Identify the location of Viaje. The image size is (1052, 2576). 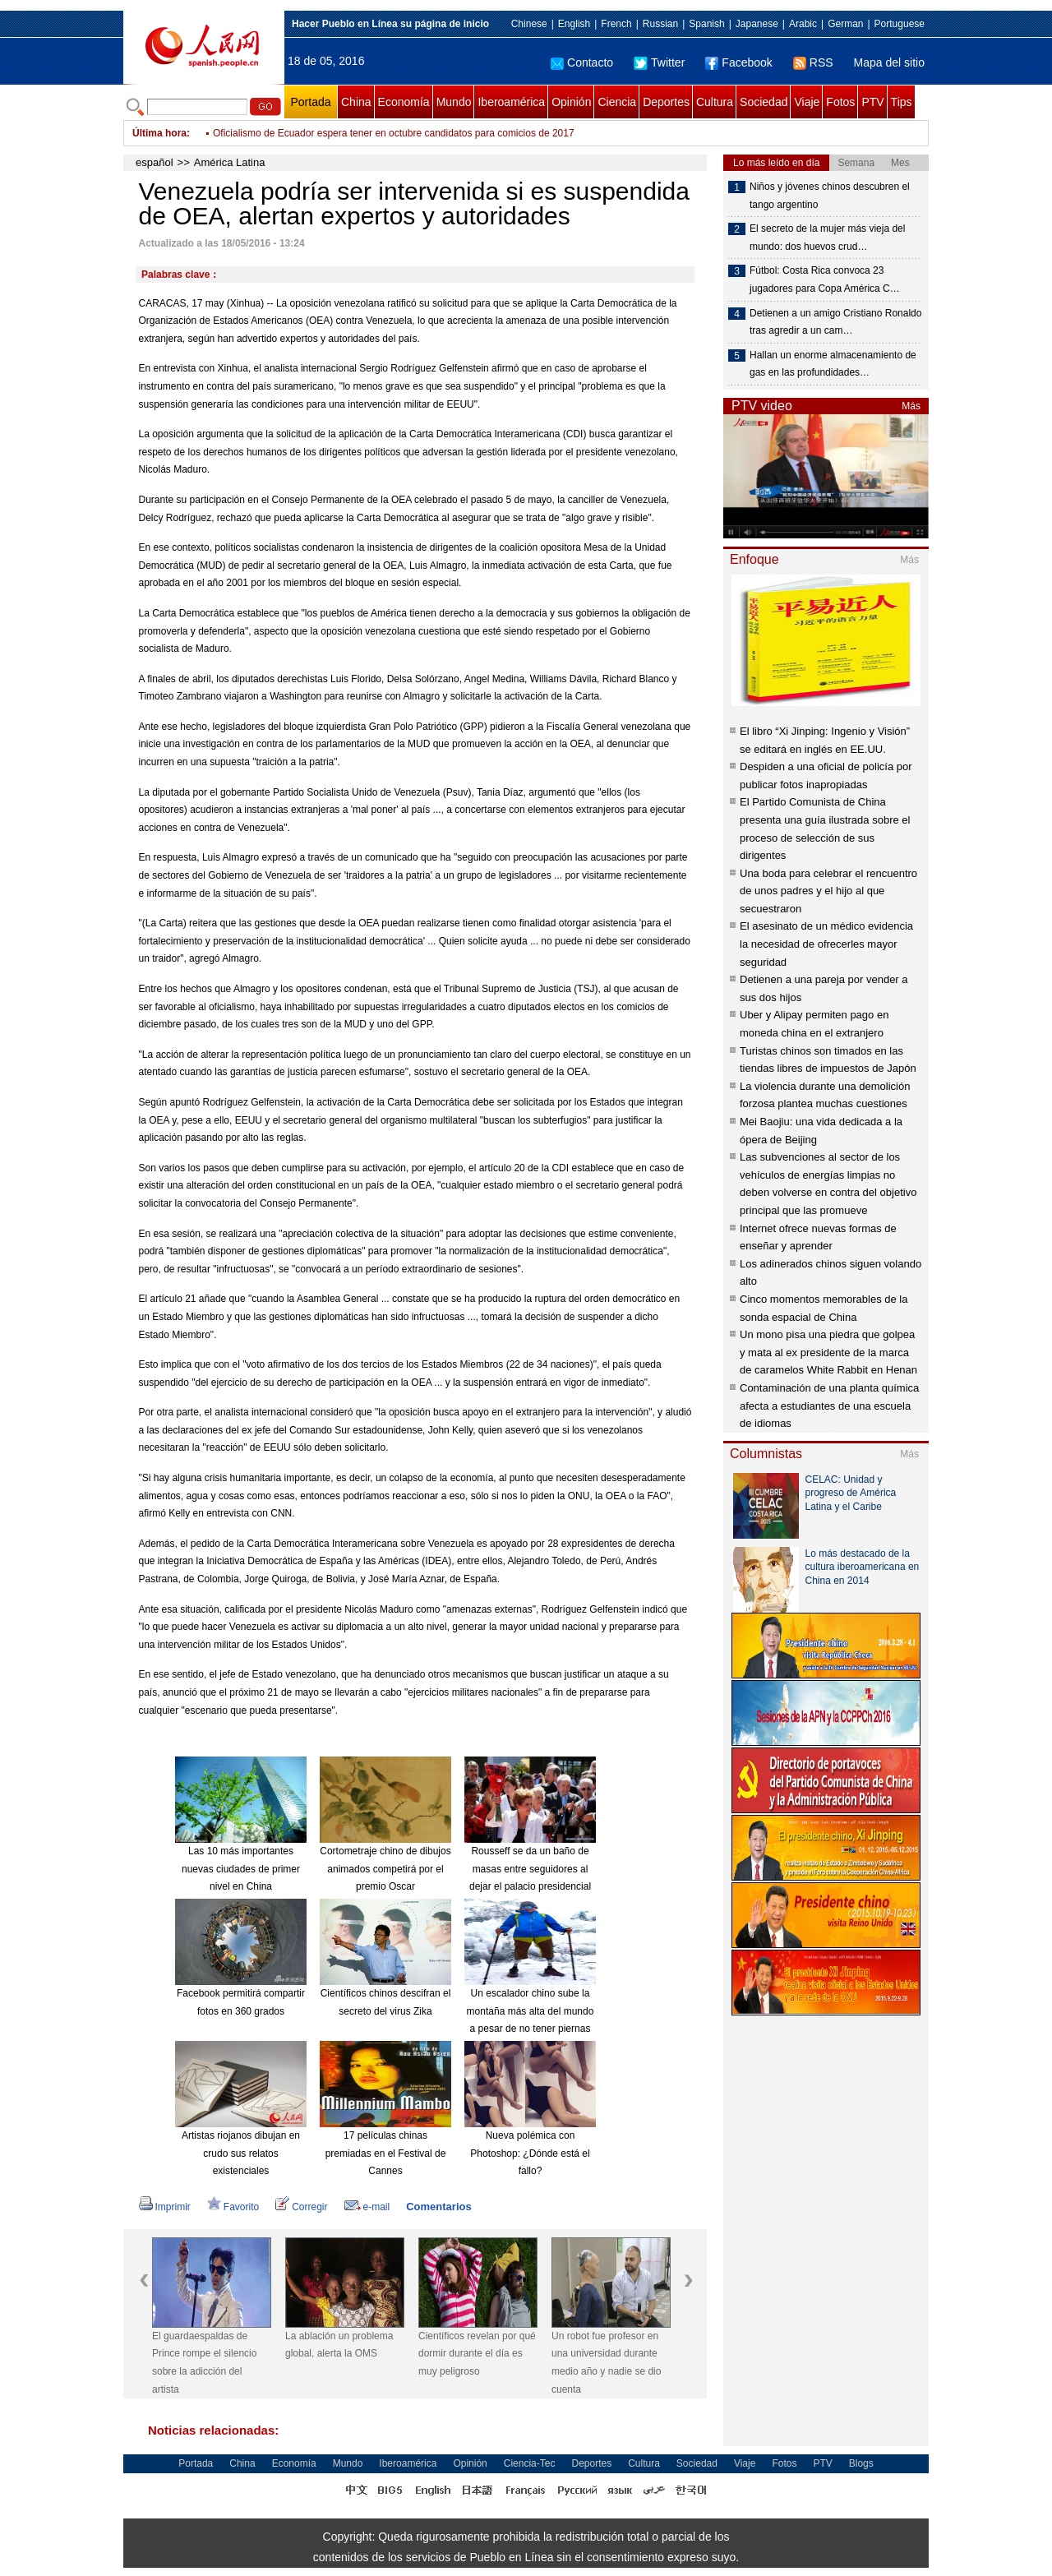
(806, 101).